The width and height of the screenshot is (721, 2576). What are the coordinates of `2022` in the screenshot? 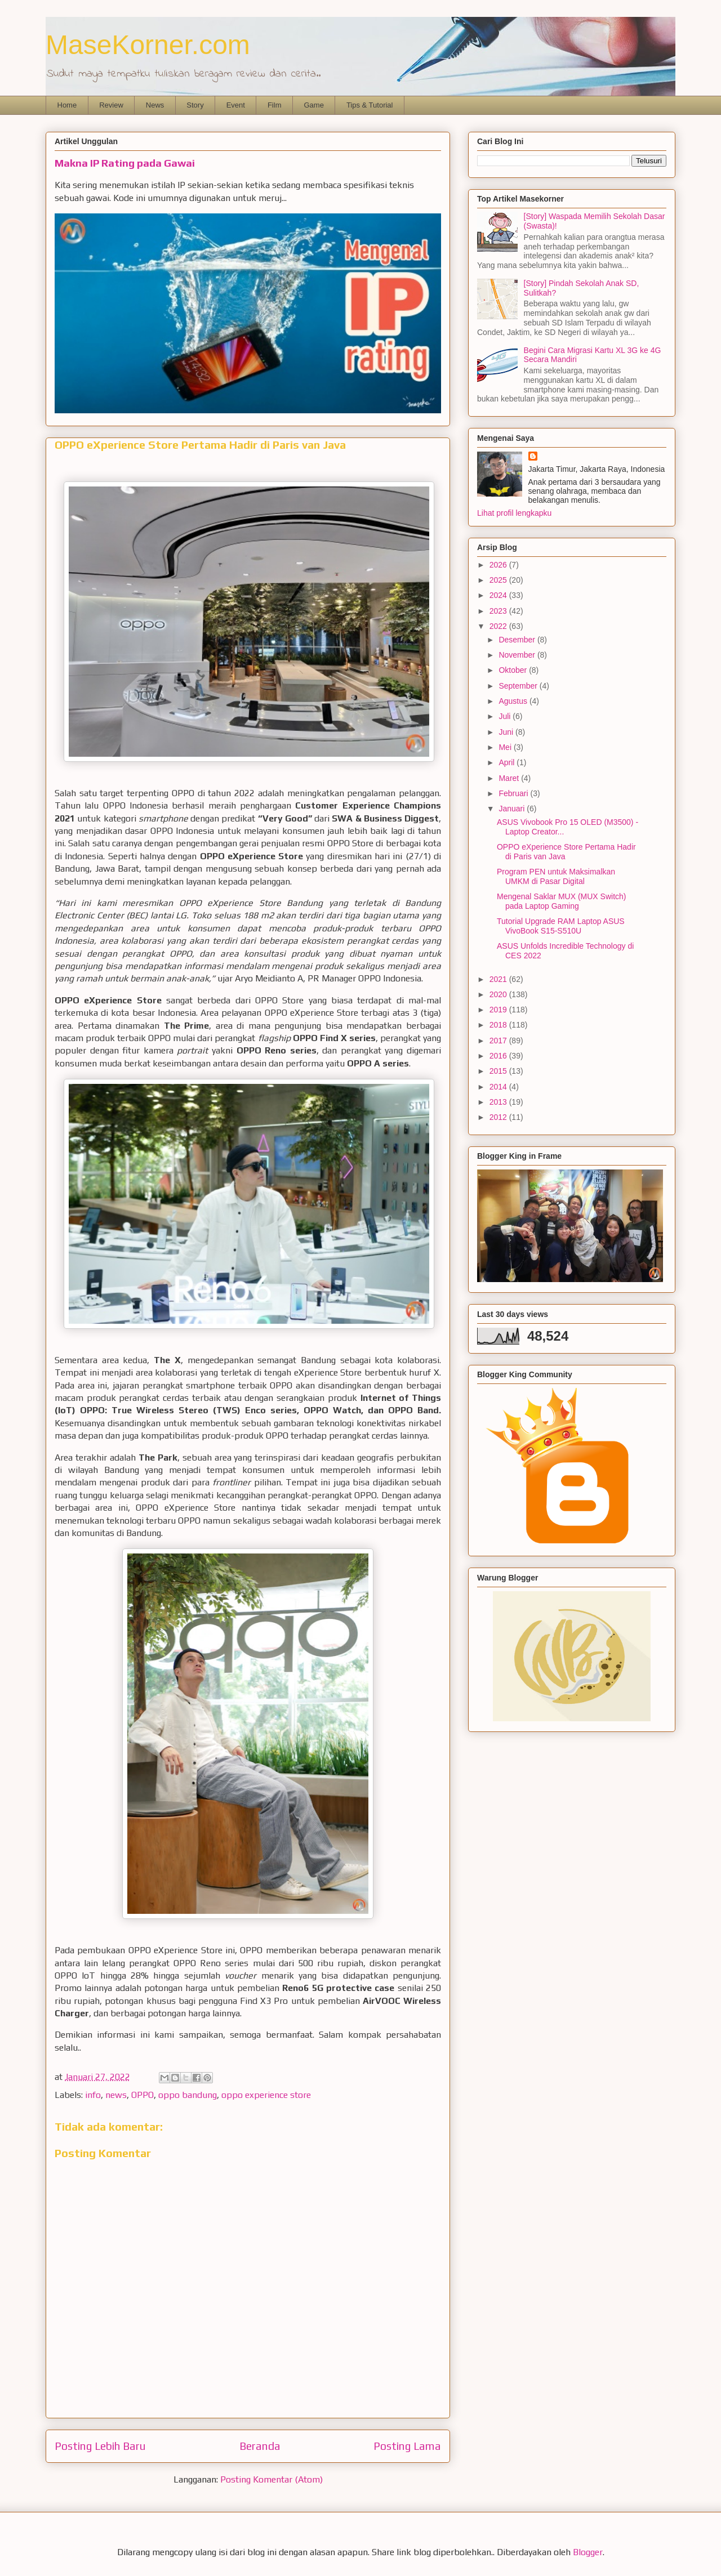 It's located at (499, 626).